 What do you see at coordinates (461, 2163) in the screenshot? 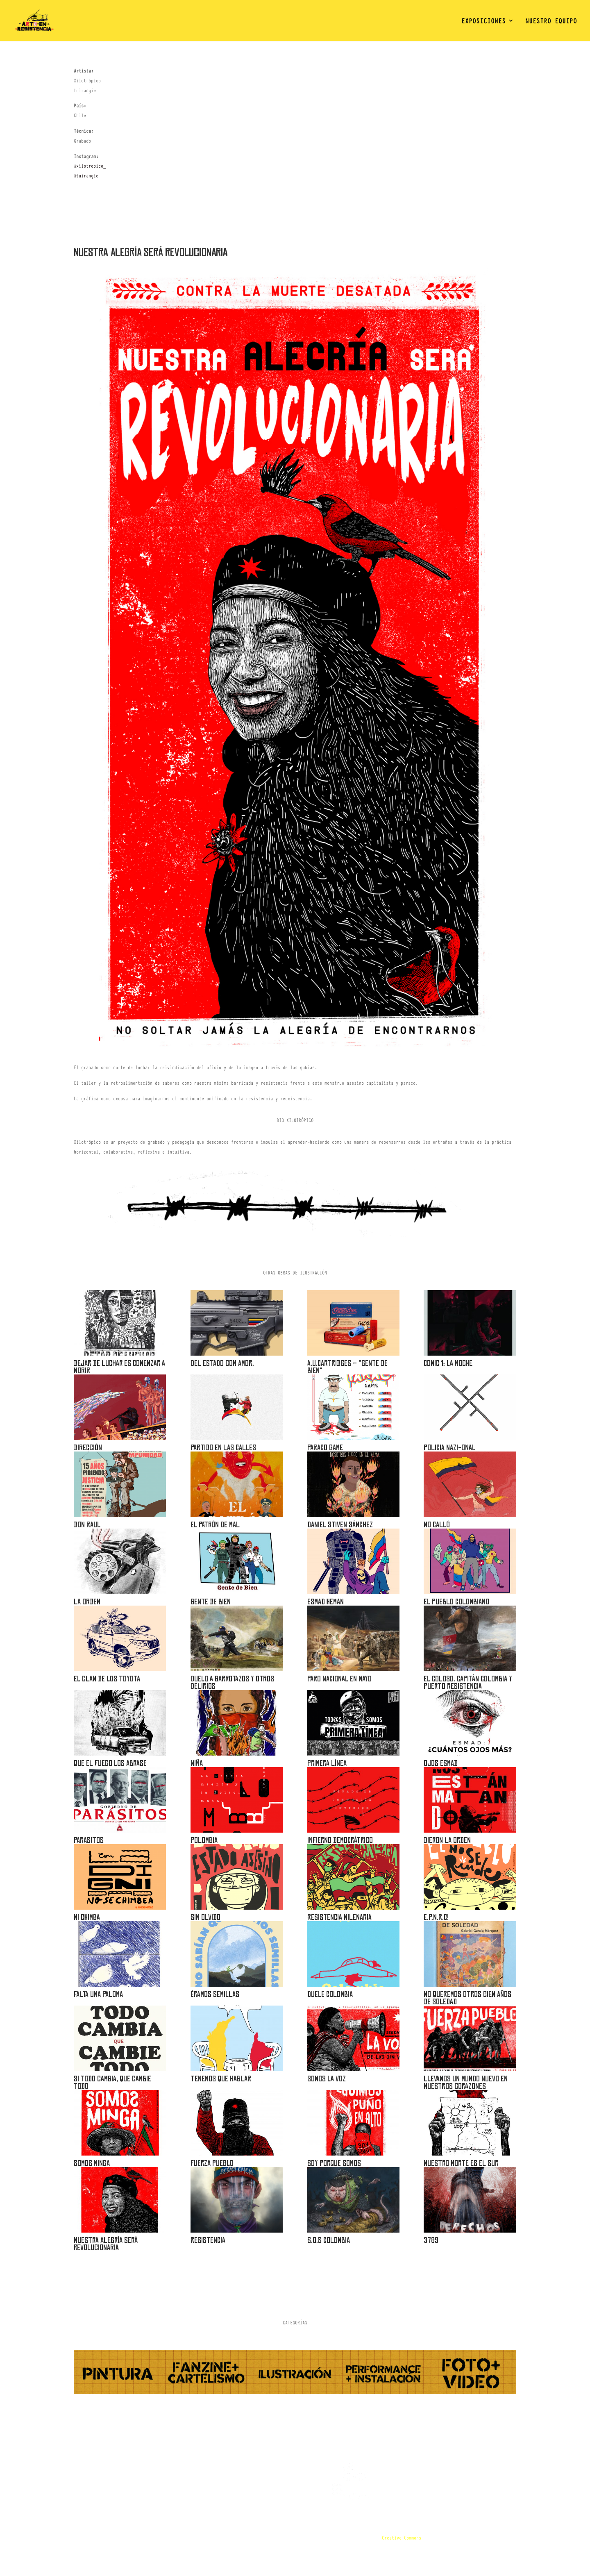
I see `Nuestro norte es el sur` at bounding box center [461, 2163].